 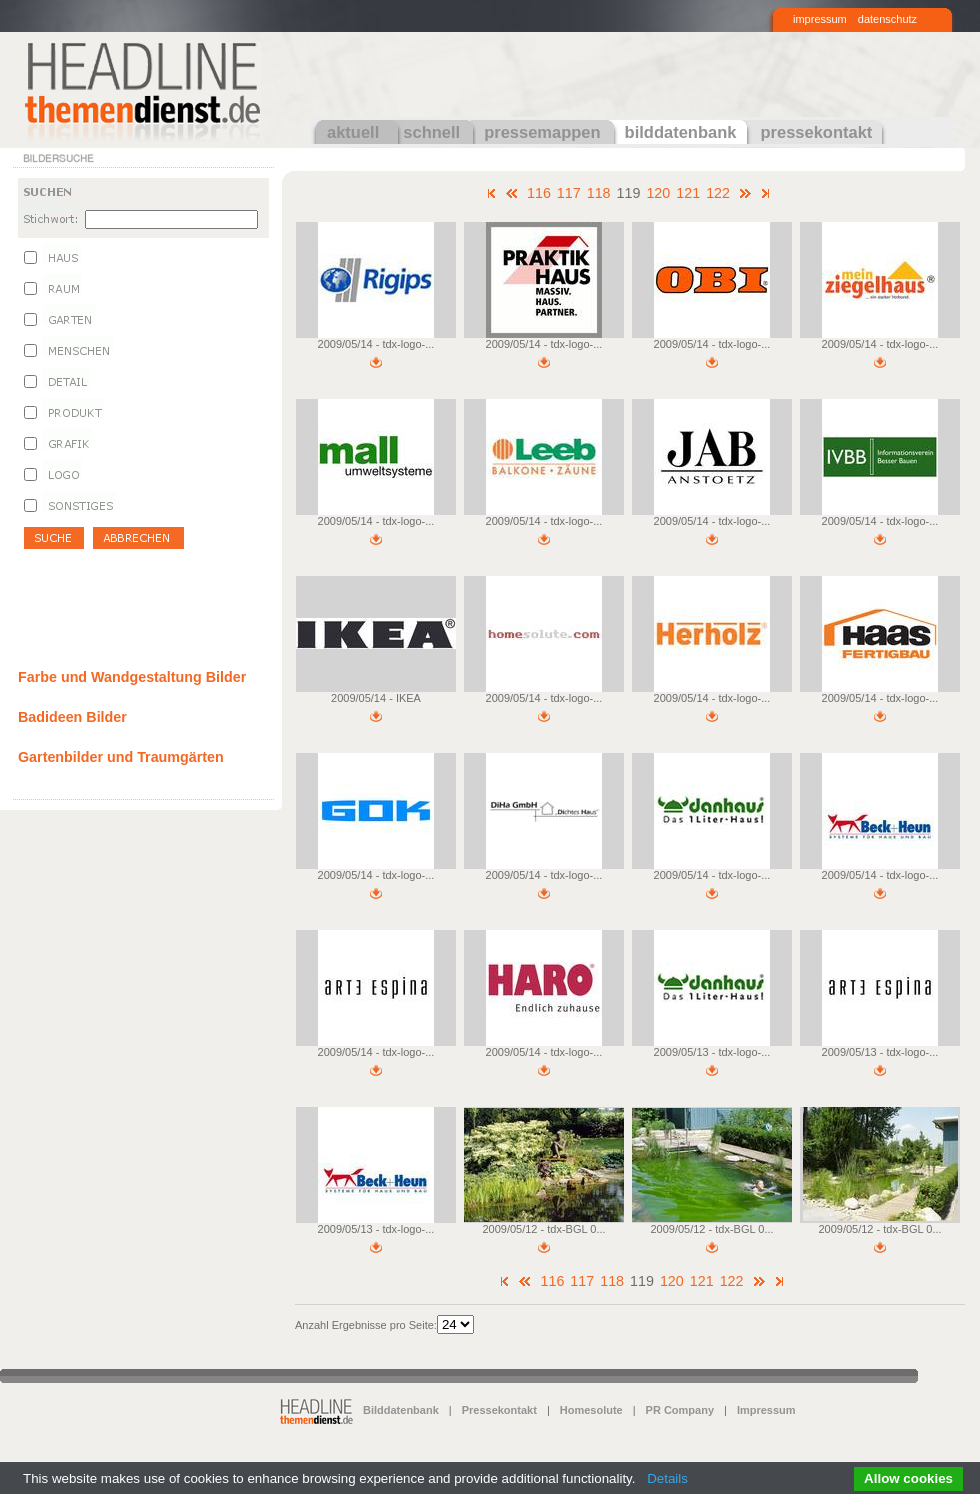 I want to click on Pressekontakt, so click(x=499, y=1410).